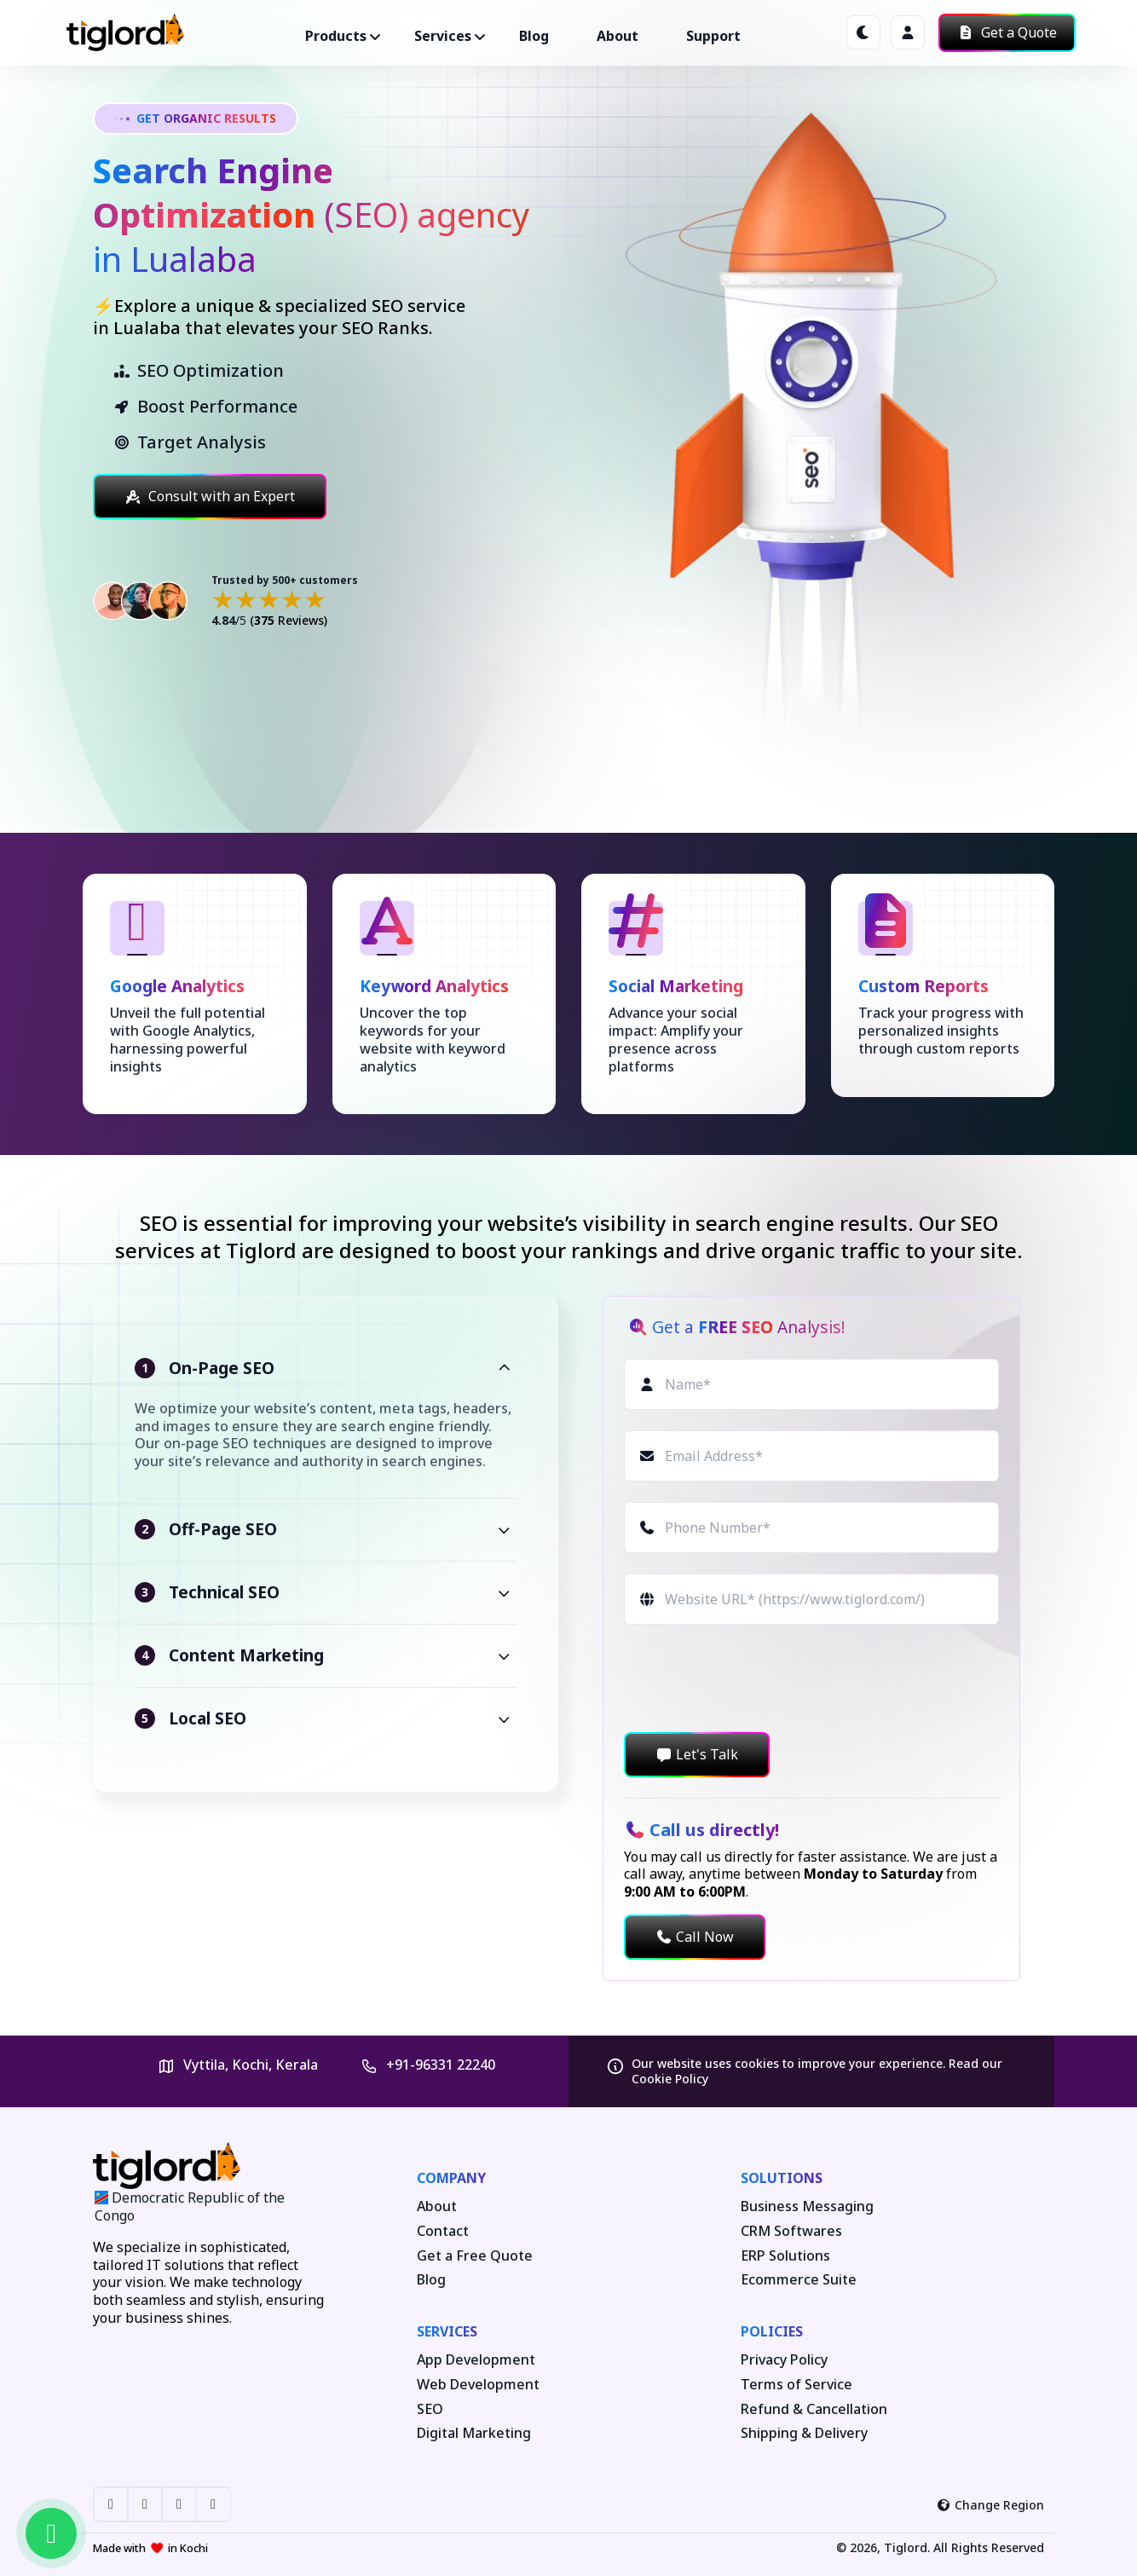 The width and height of the screenshot is (1137, 2576). What do you see at coordinates (785, 2256) in the screenshot?
I see `ERP Solutions` at bounding box center [785, 2256].